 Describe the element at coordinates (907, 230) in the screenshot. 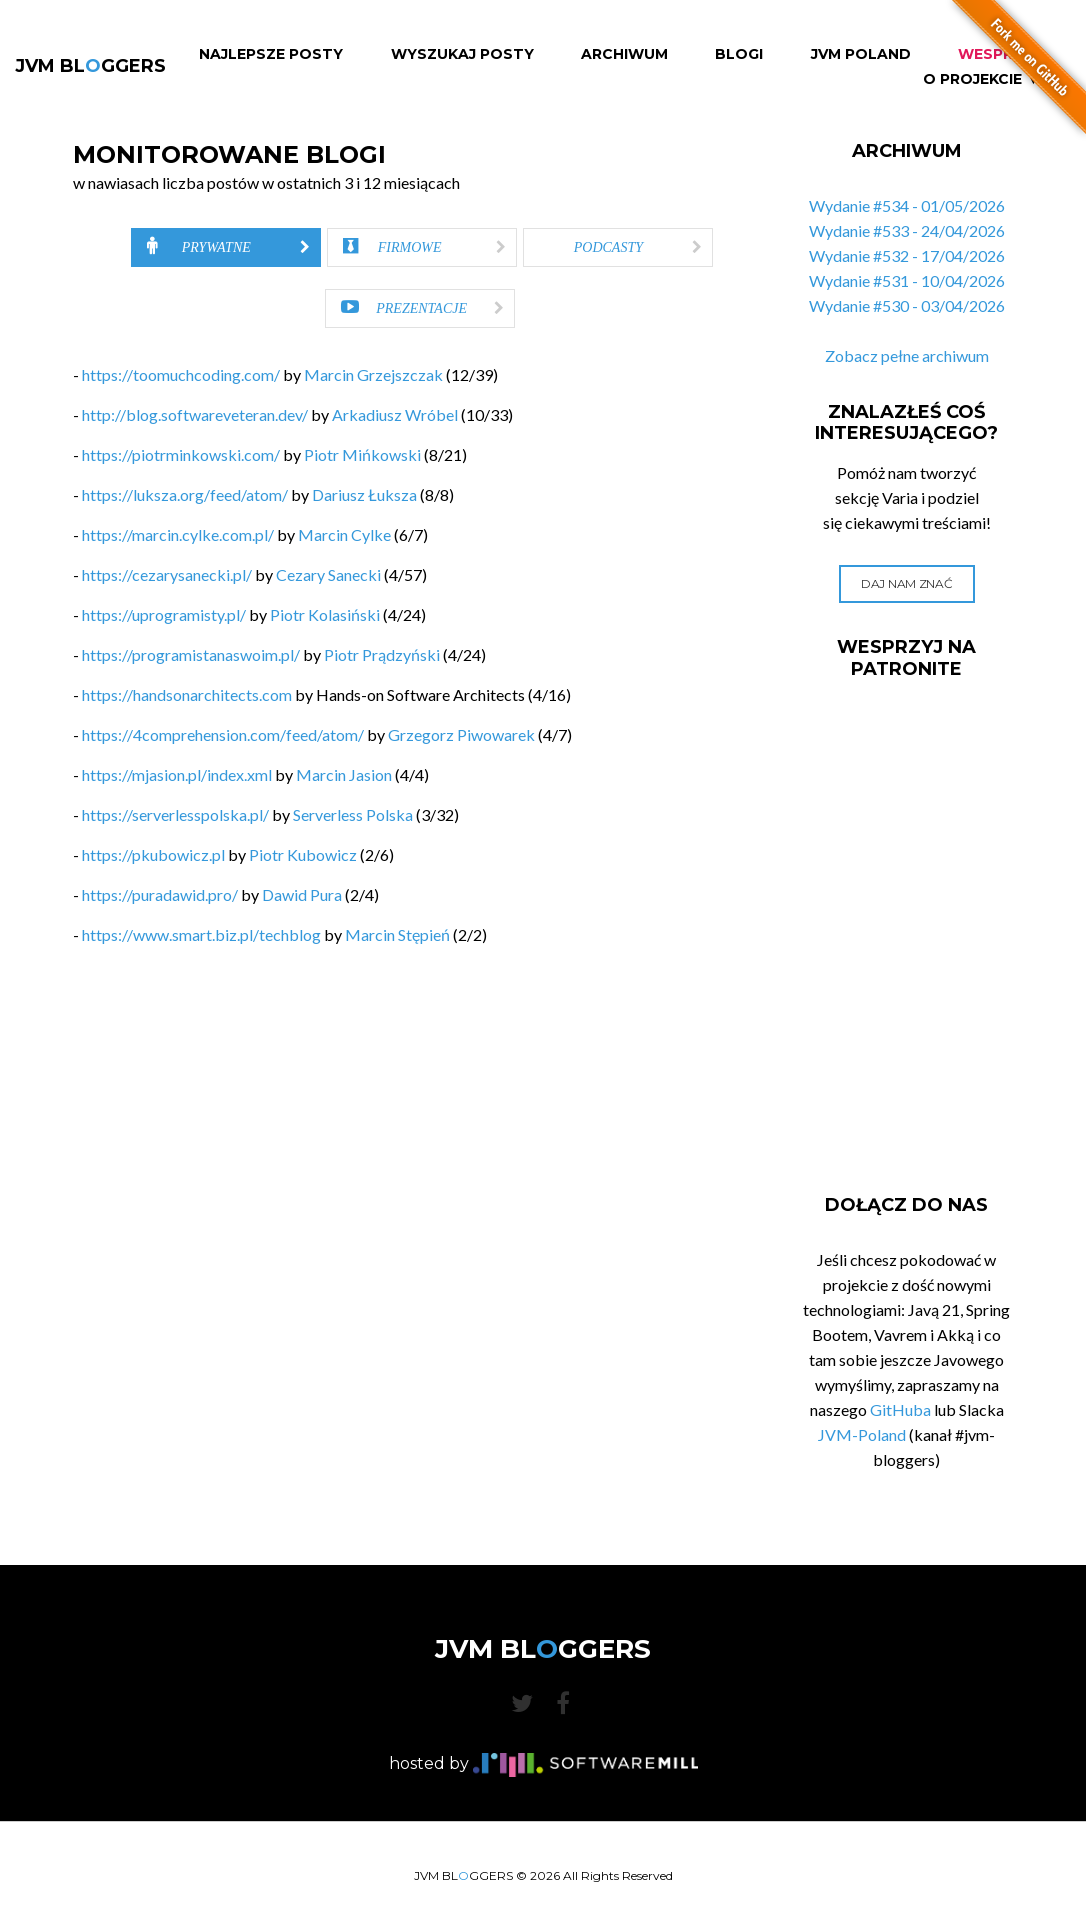

I see `Wydanie #533 - 24/04/2026` at that location.